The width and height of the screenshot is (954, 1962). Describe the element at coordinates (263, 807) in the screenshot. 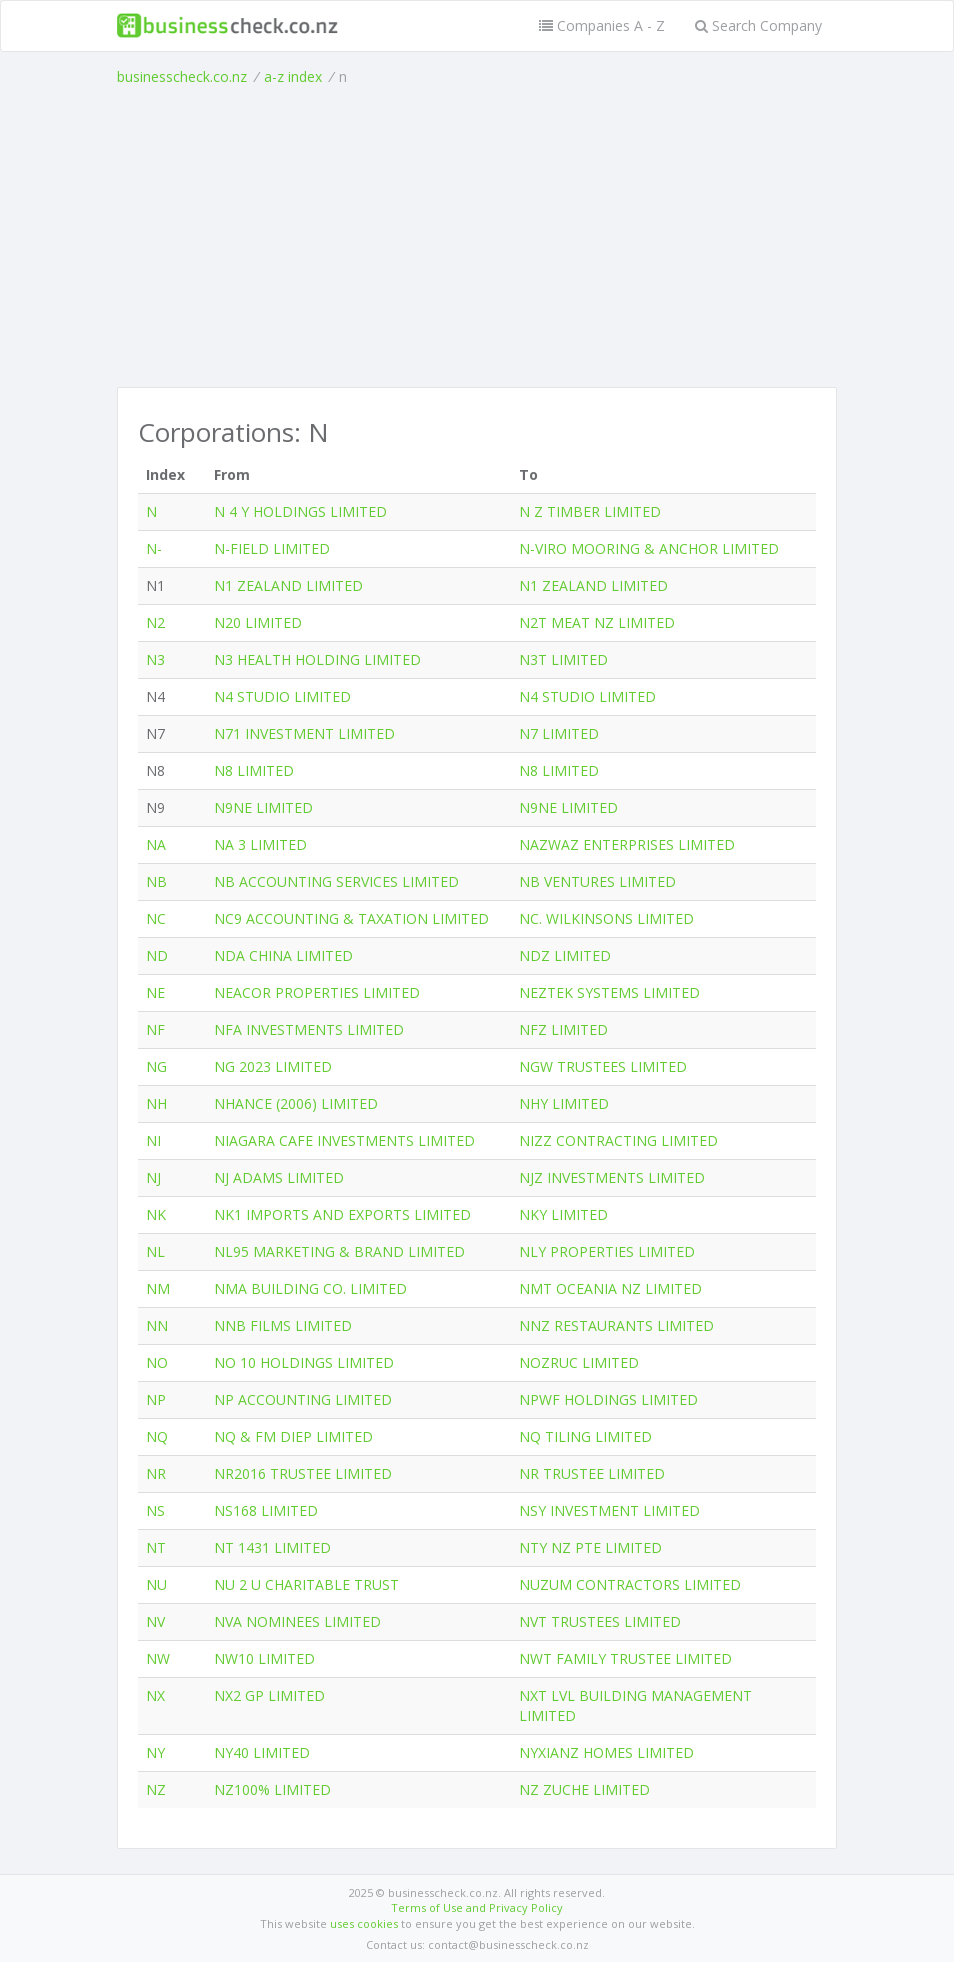

I see `N9NE LIMITED` at that location.